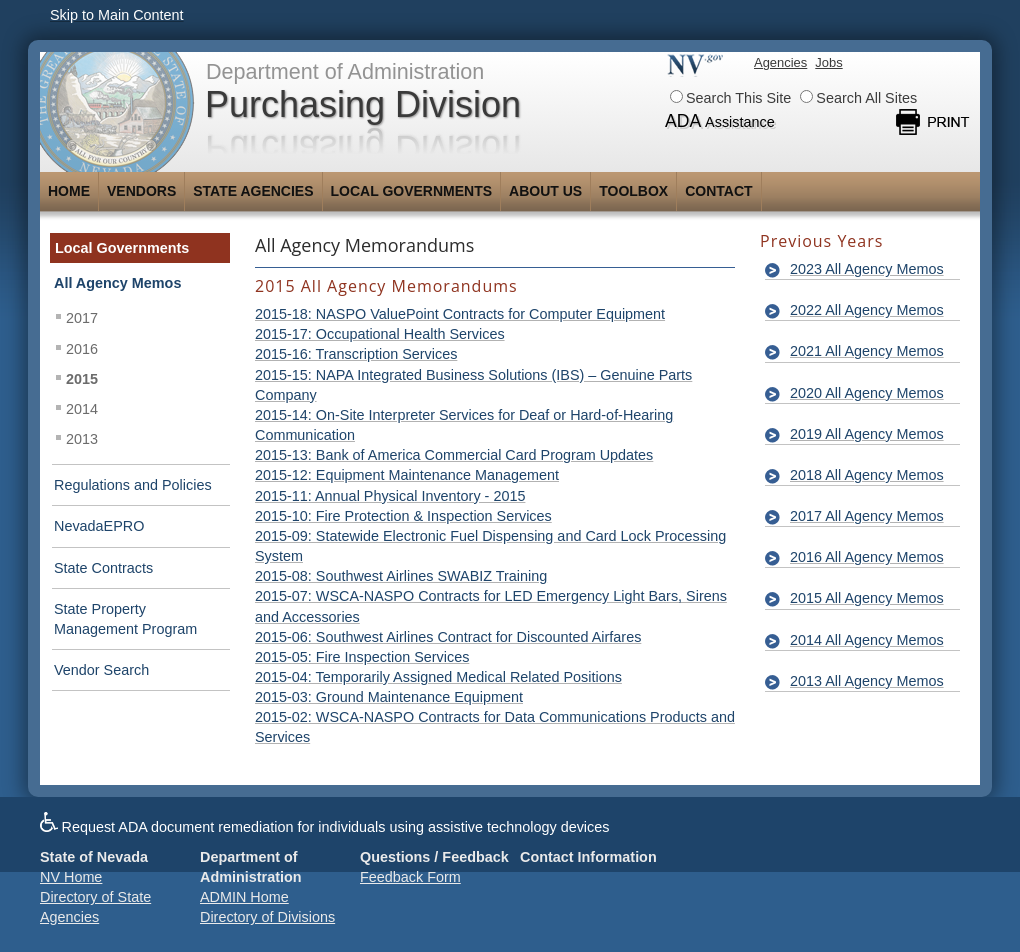  Describe the element at coordinates (403, 516) in the screenshot. I see `2015-10: Fire Protection & Inspection Services` at that location.